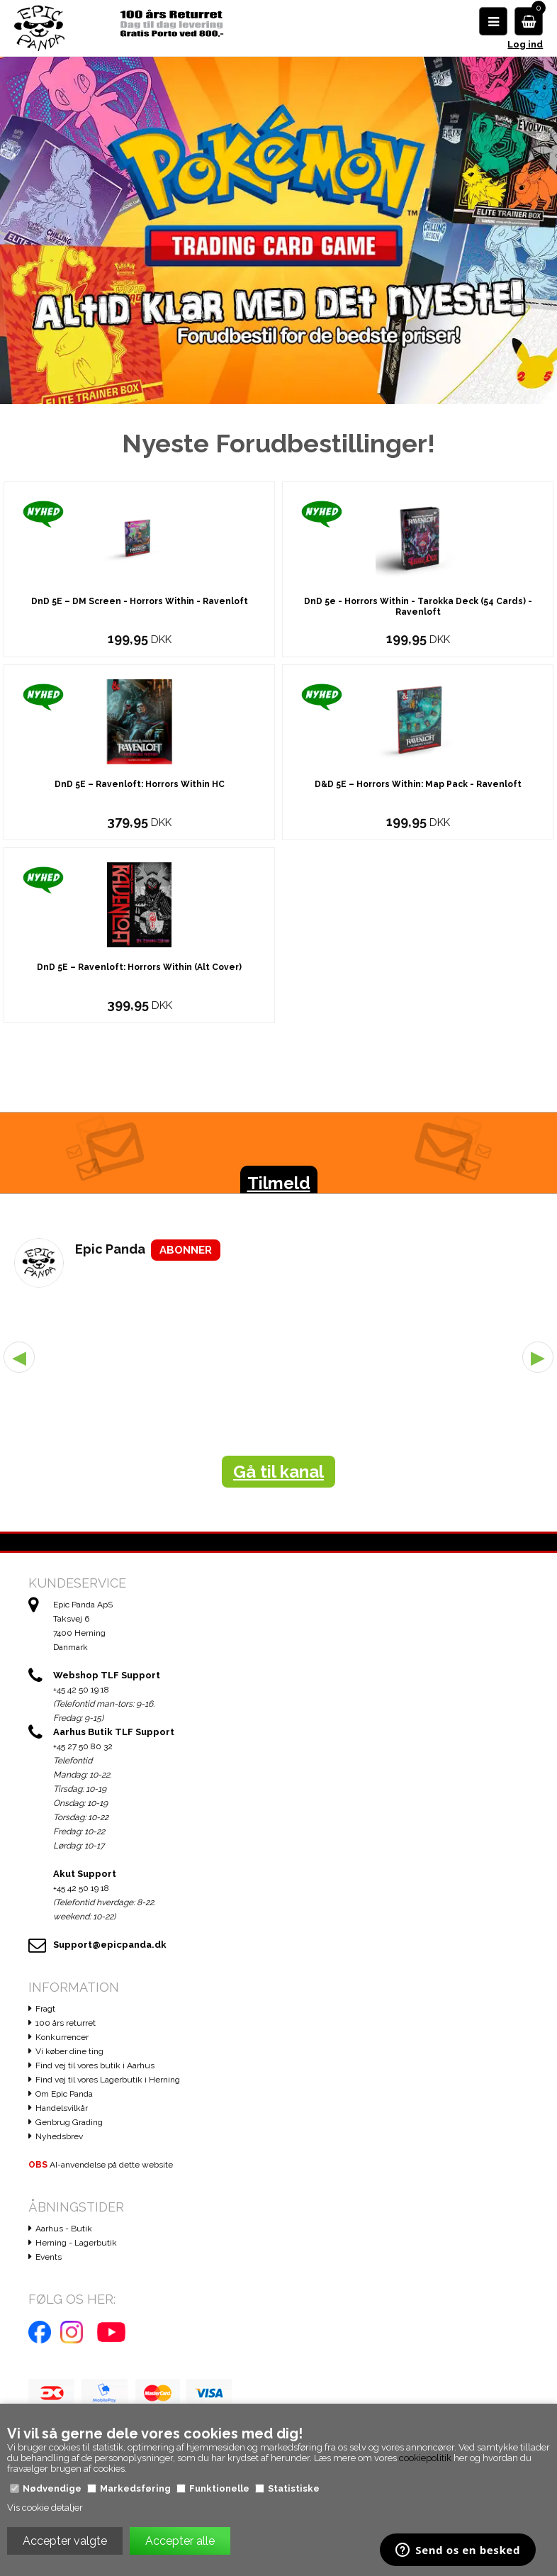 The width and height of the screenshot is (557, 2576). I want to click on +45 27 50 80 32, so click(83, 1751).